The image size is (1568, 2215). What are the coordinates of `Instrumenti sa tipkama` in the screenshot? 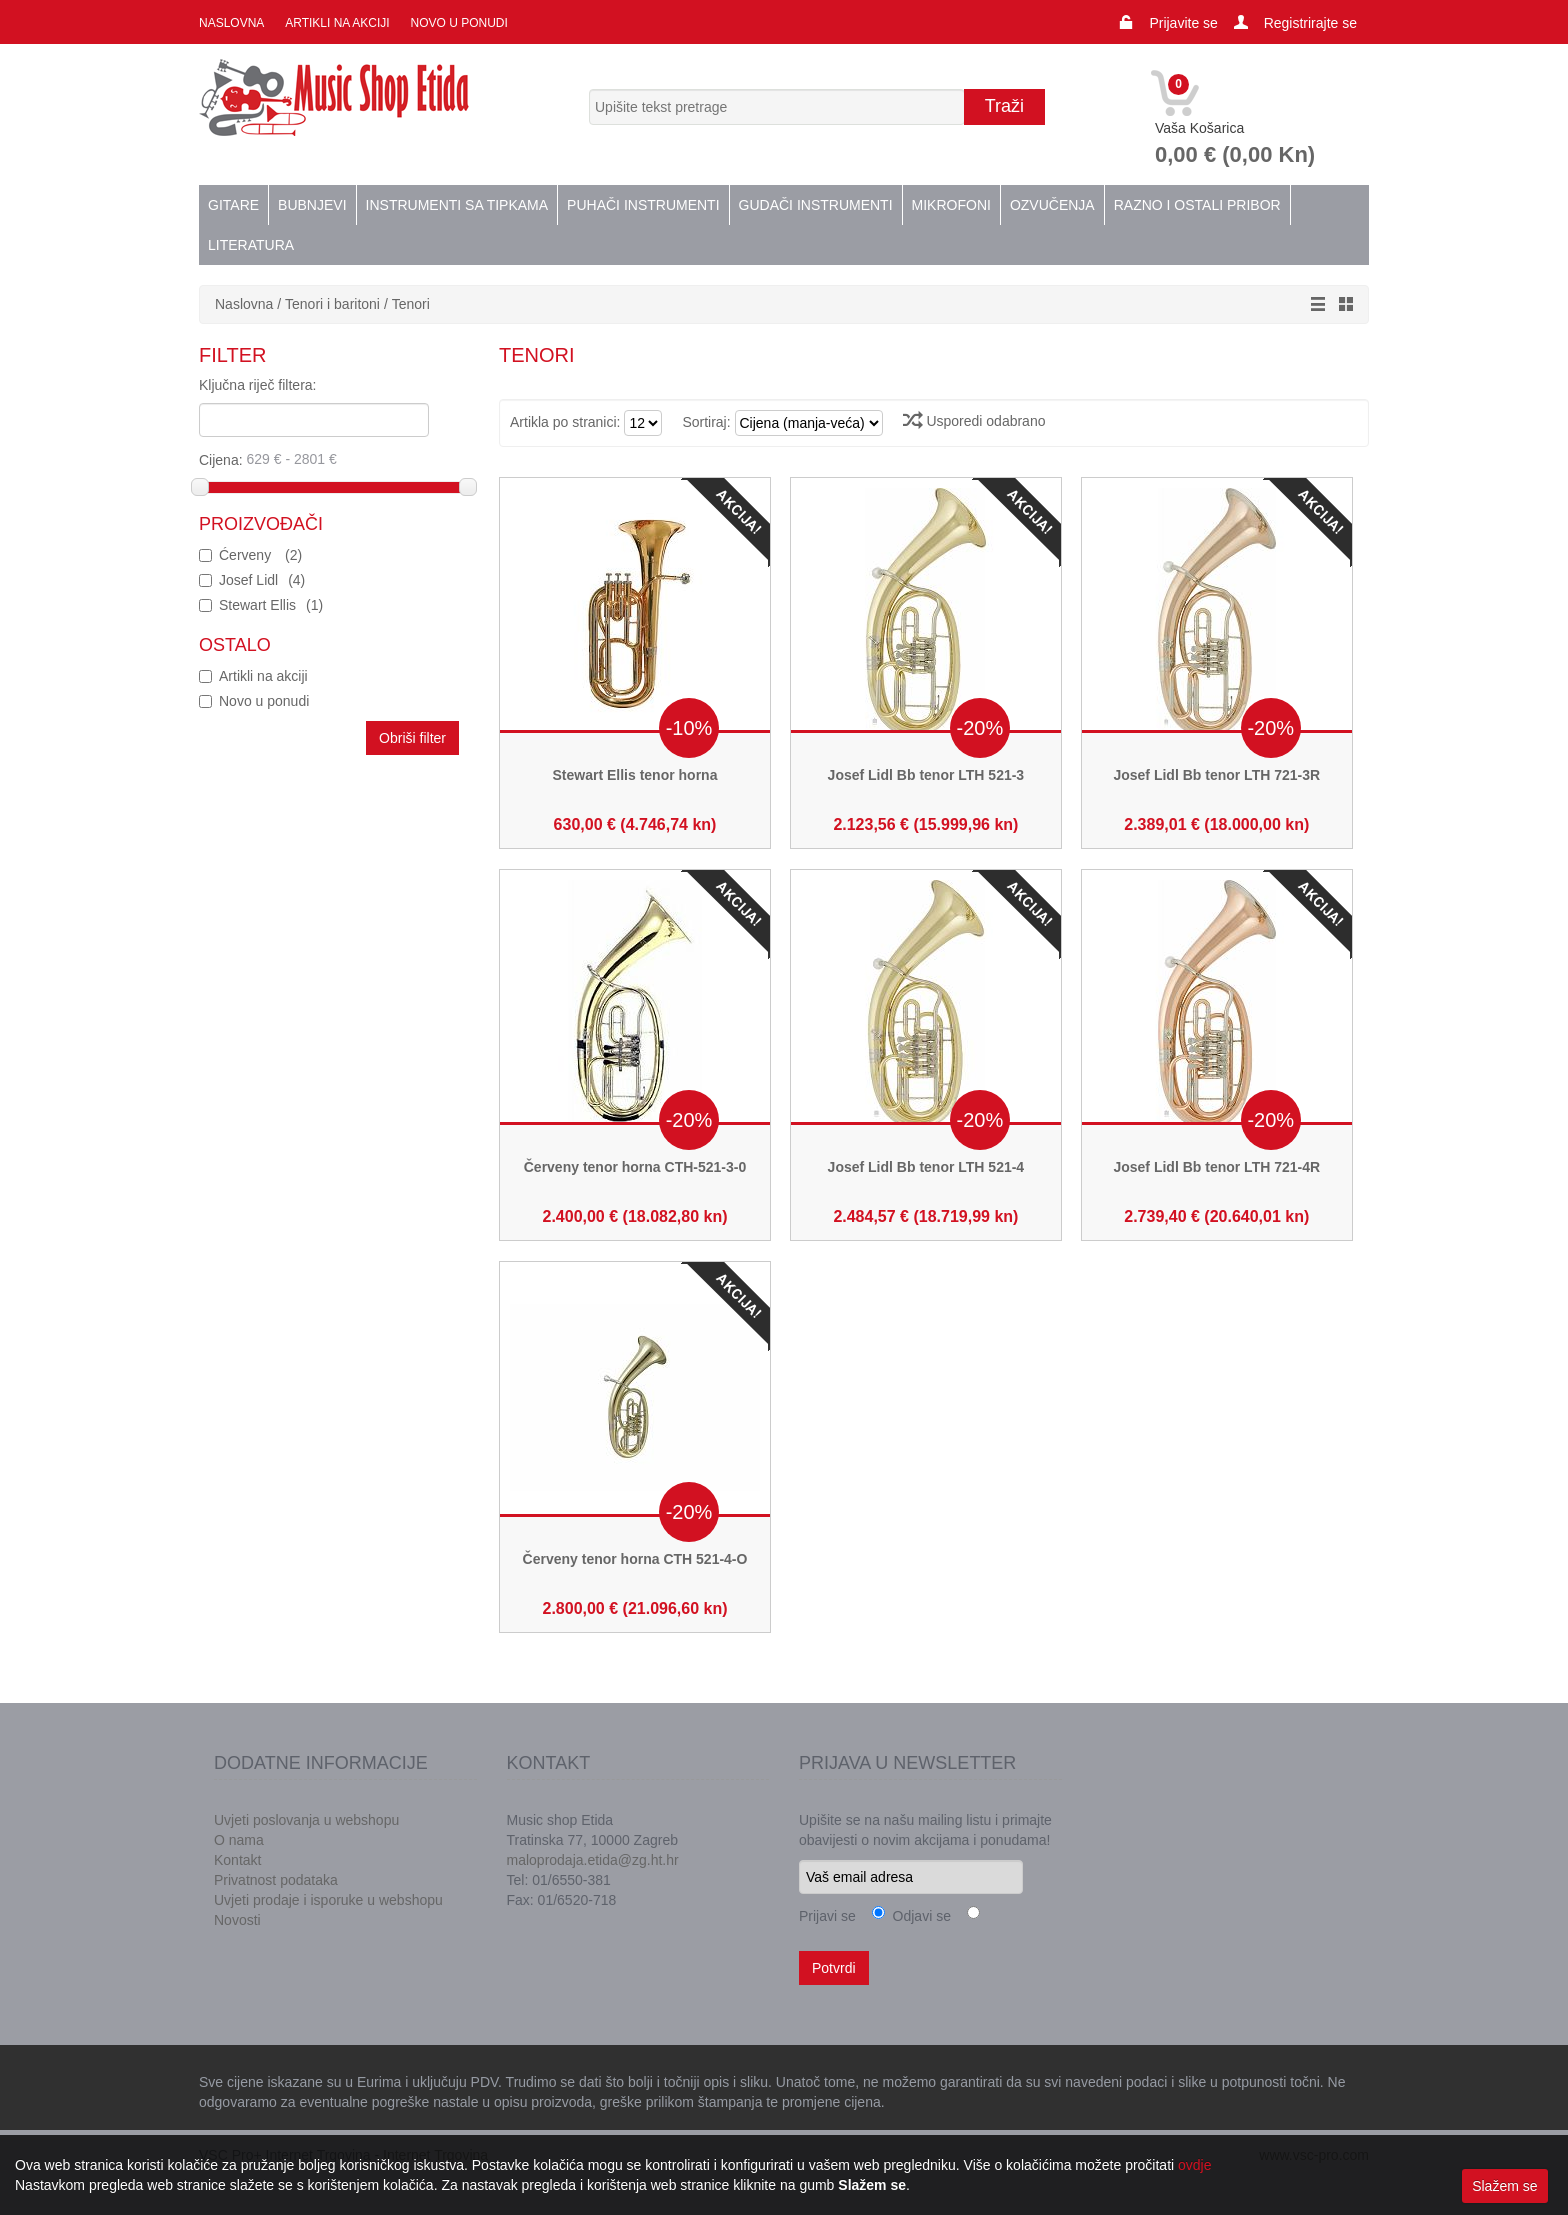 It's located at (457, 205).